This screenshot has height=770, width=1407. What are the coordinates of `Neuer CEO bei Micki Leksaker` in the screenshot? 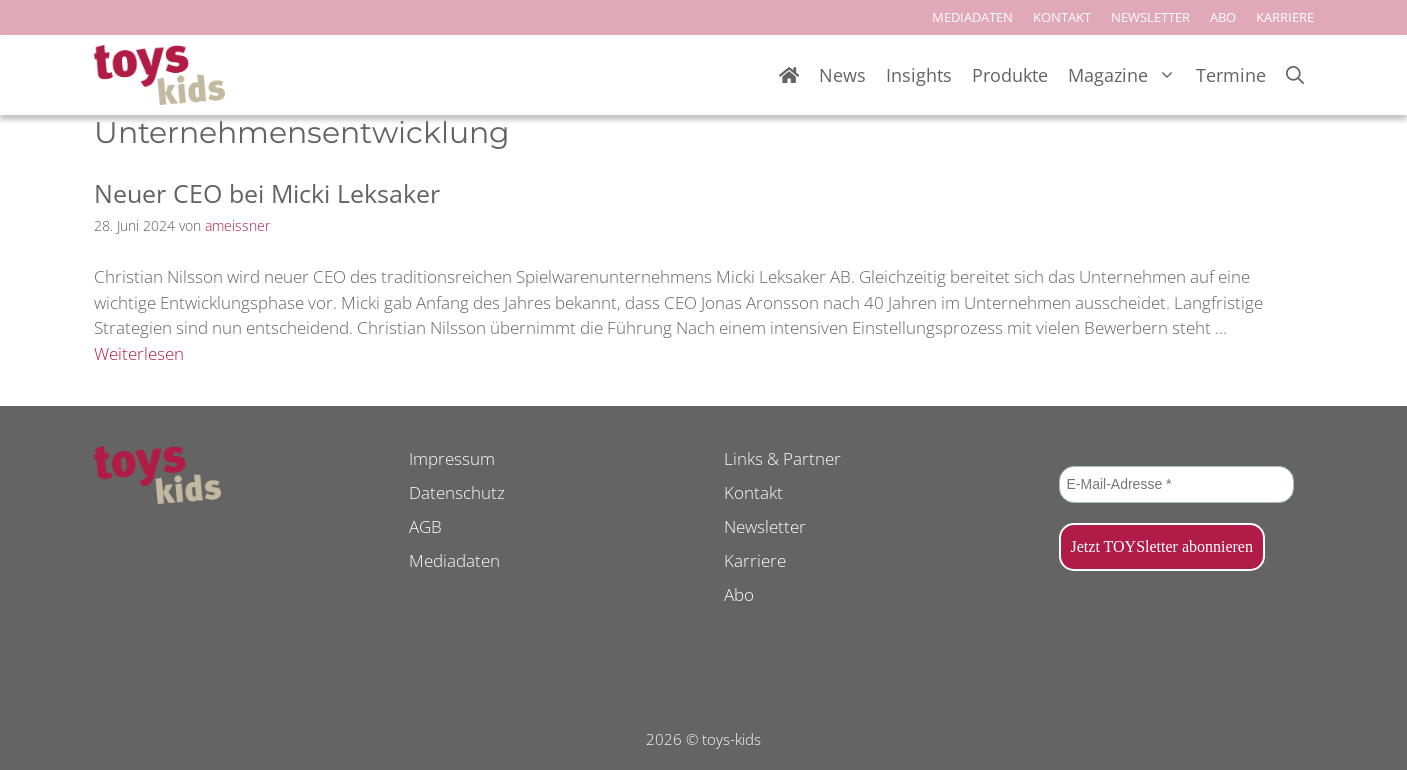 It's located at (267, 193).